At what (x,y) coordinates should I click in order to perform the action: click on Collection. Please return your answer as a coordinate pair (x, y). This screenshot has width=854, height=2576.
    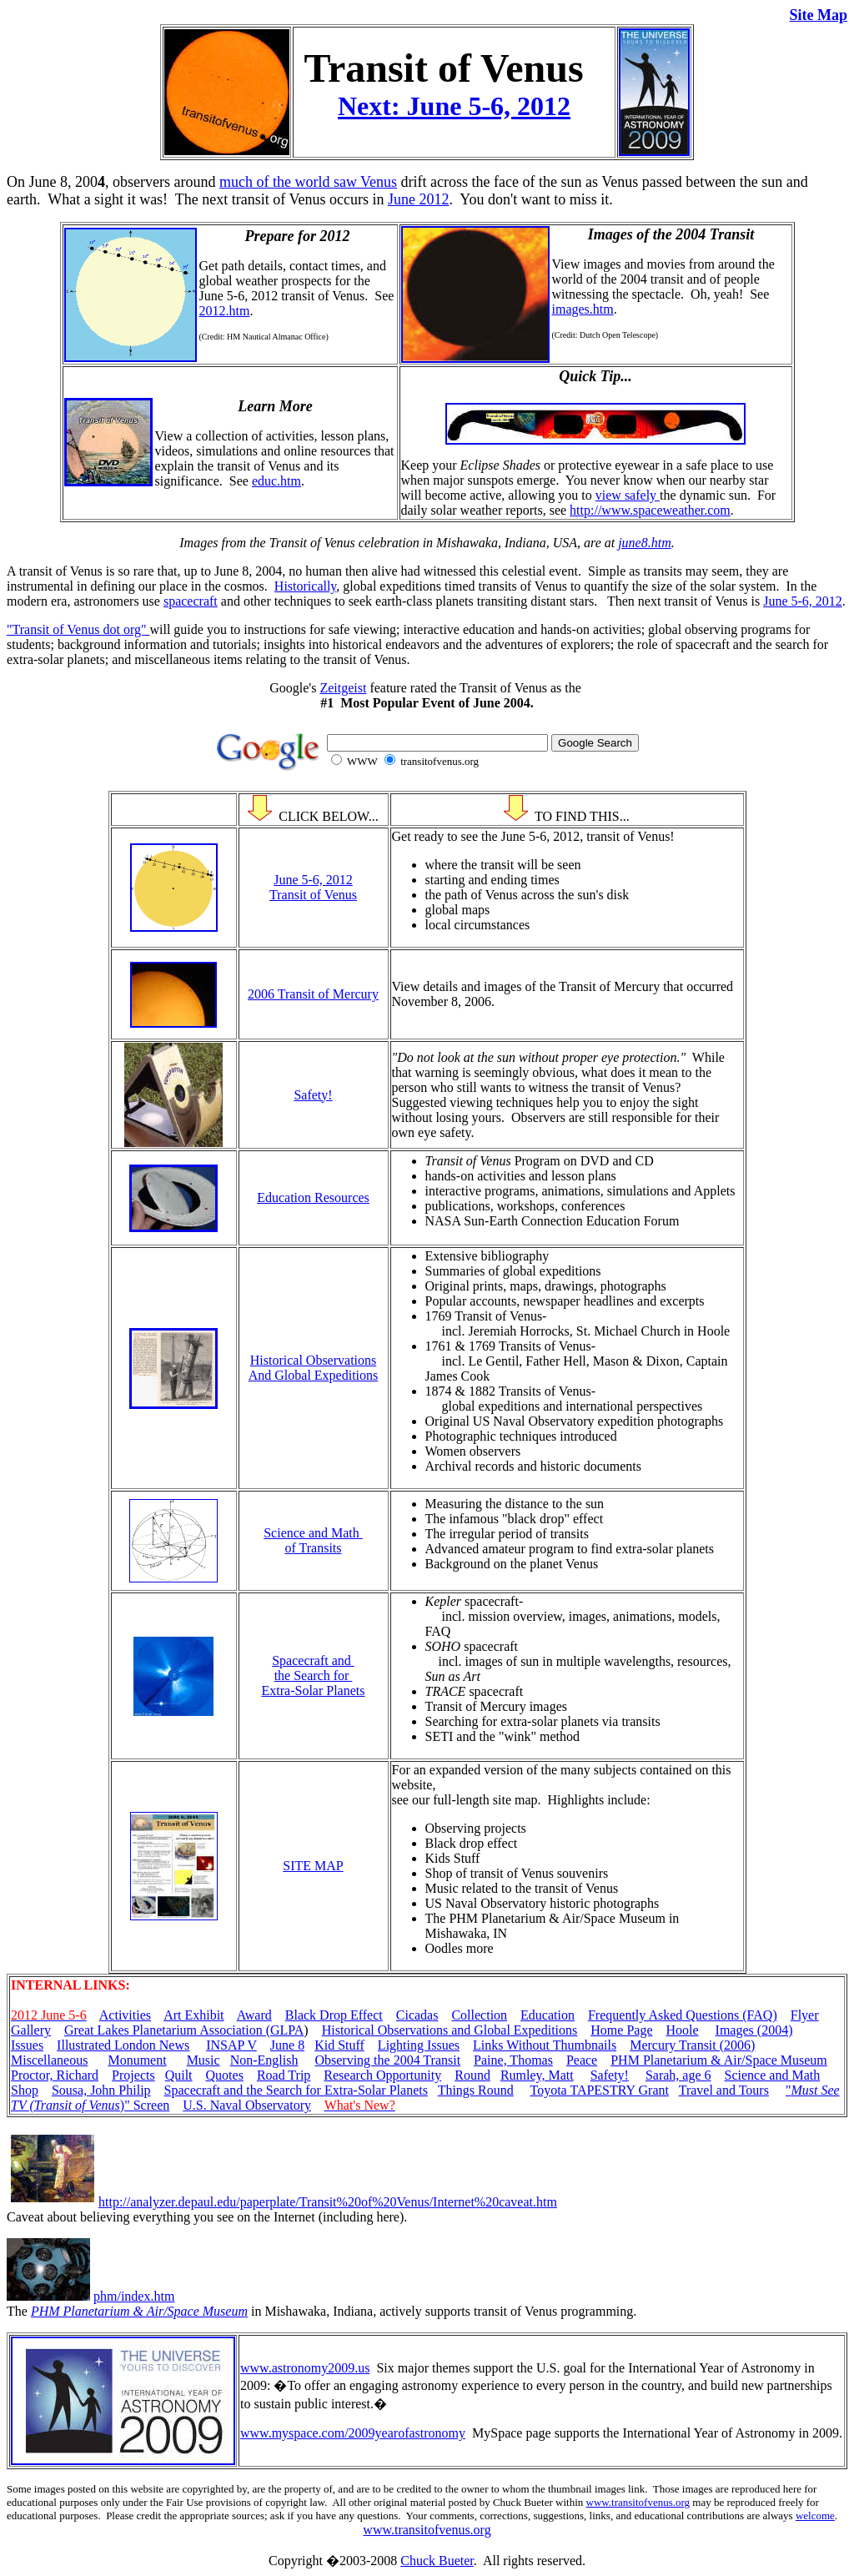
    Looking at the image, I should click on (479, 2015).